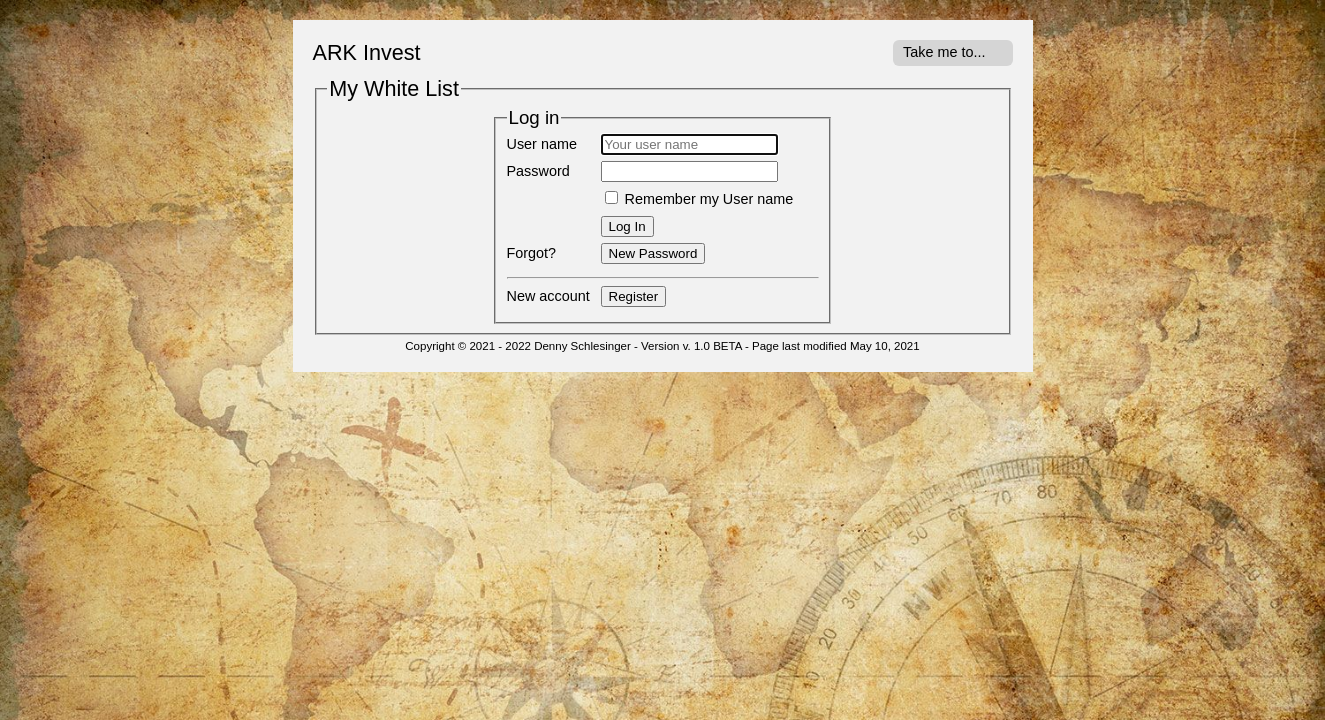  What do you see at coordinates (542, 144) in the screenshot?
I see `User name` at bounding box center [542, 144].